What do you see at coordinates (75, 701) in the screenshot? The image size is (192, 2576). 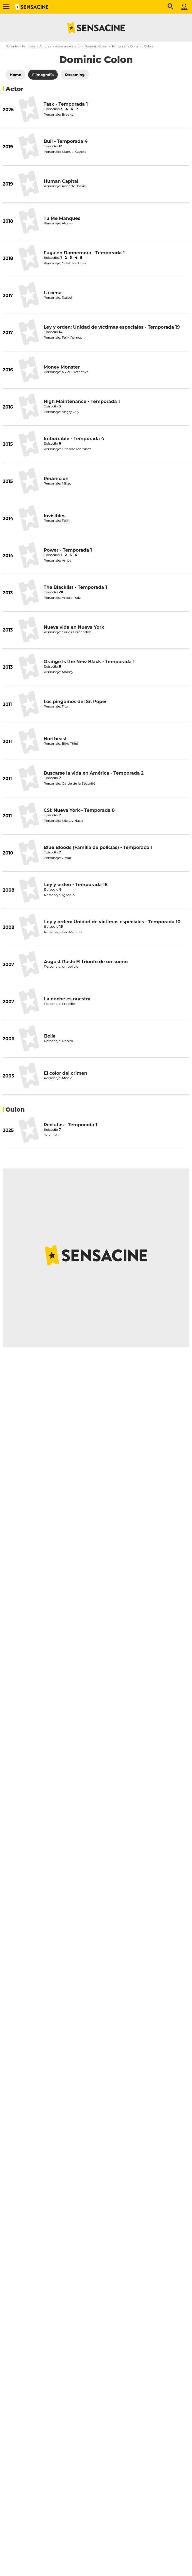 I see `Los pingüinos del Sr. Poper` at bounding box center [75, 701].